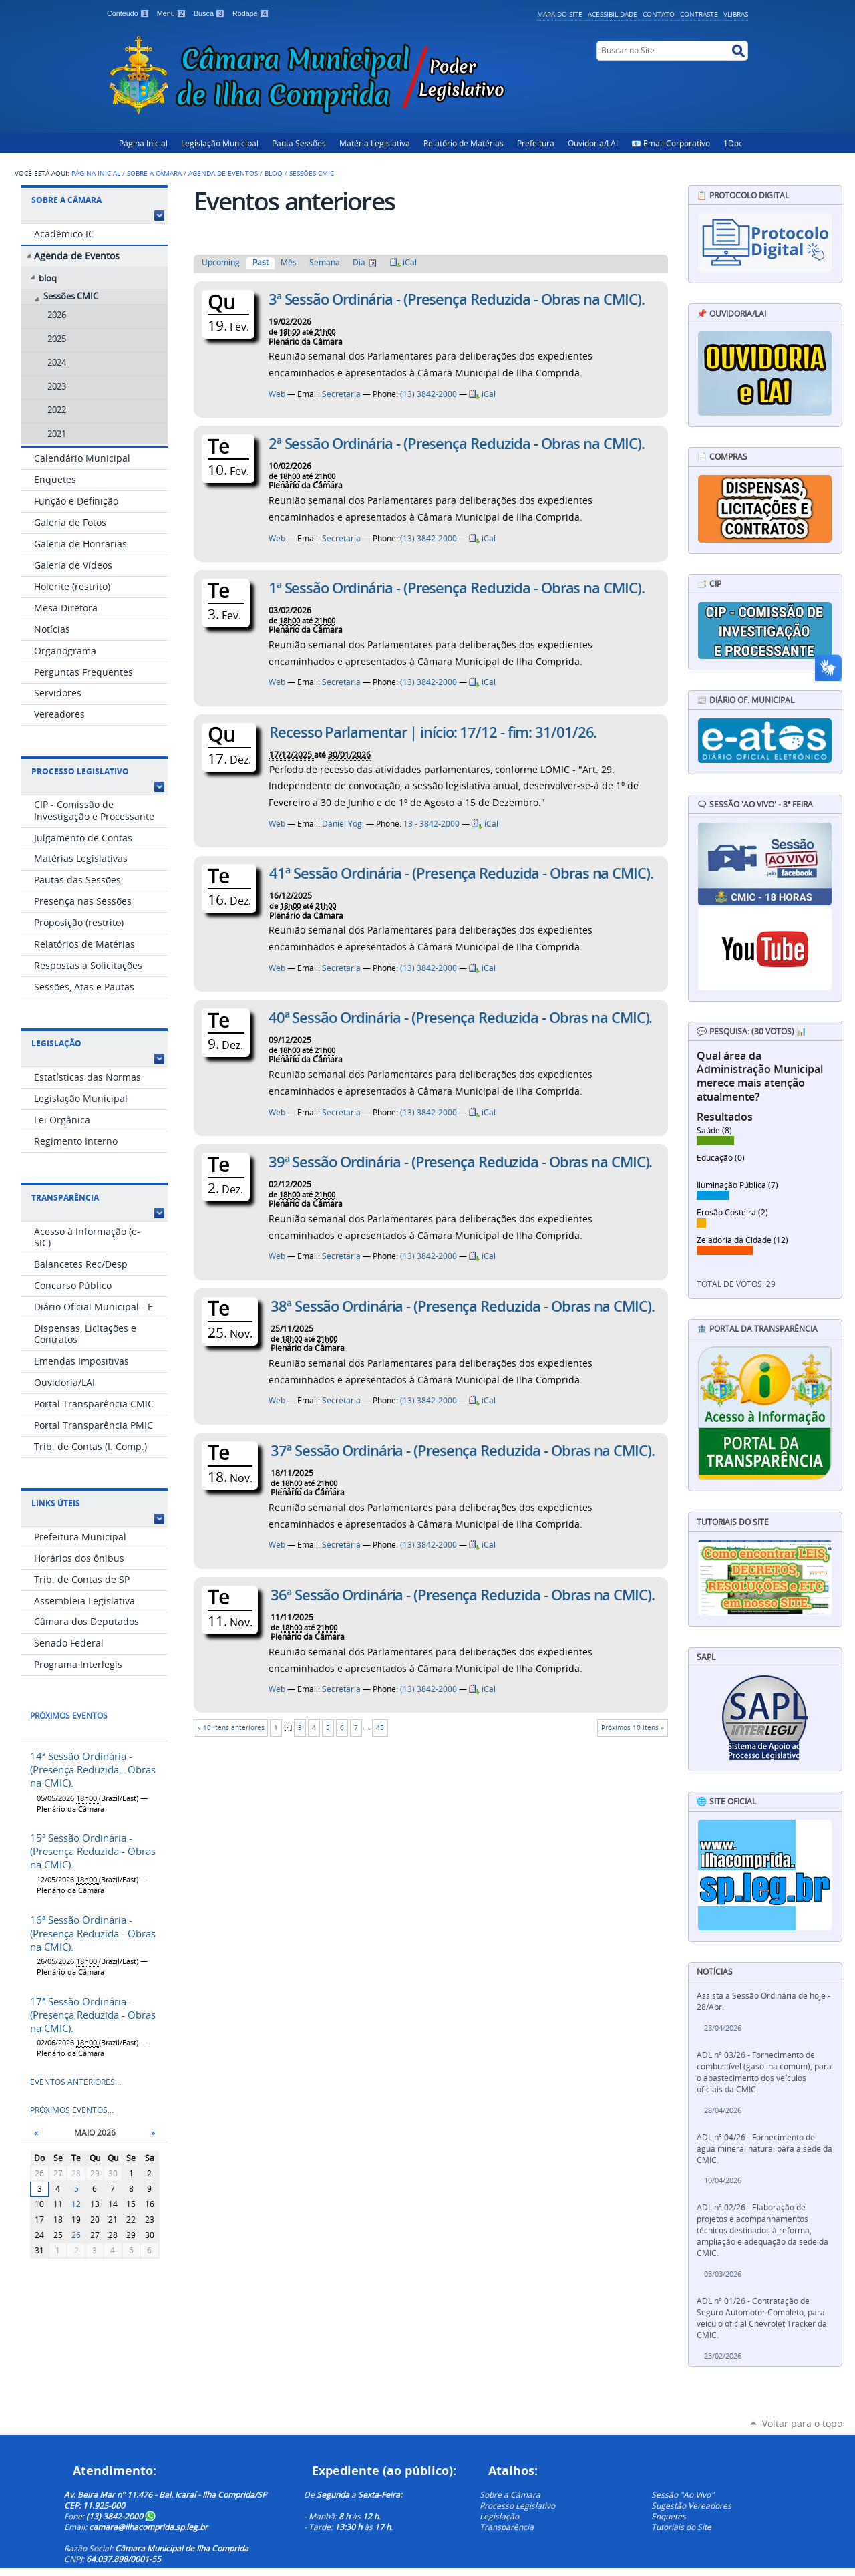 The height and width of the screenshot is (2576, 855). What do you see at coordinates (65, 1197) in the screenshot?
I see `Transparência` at bounding box center [65, 1197].